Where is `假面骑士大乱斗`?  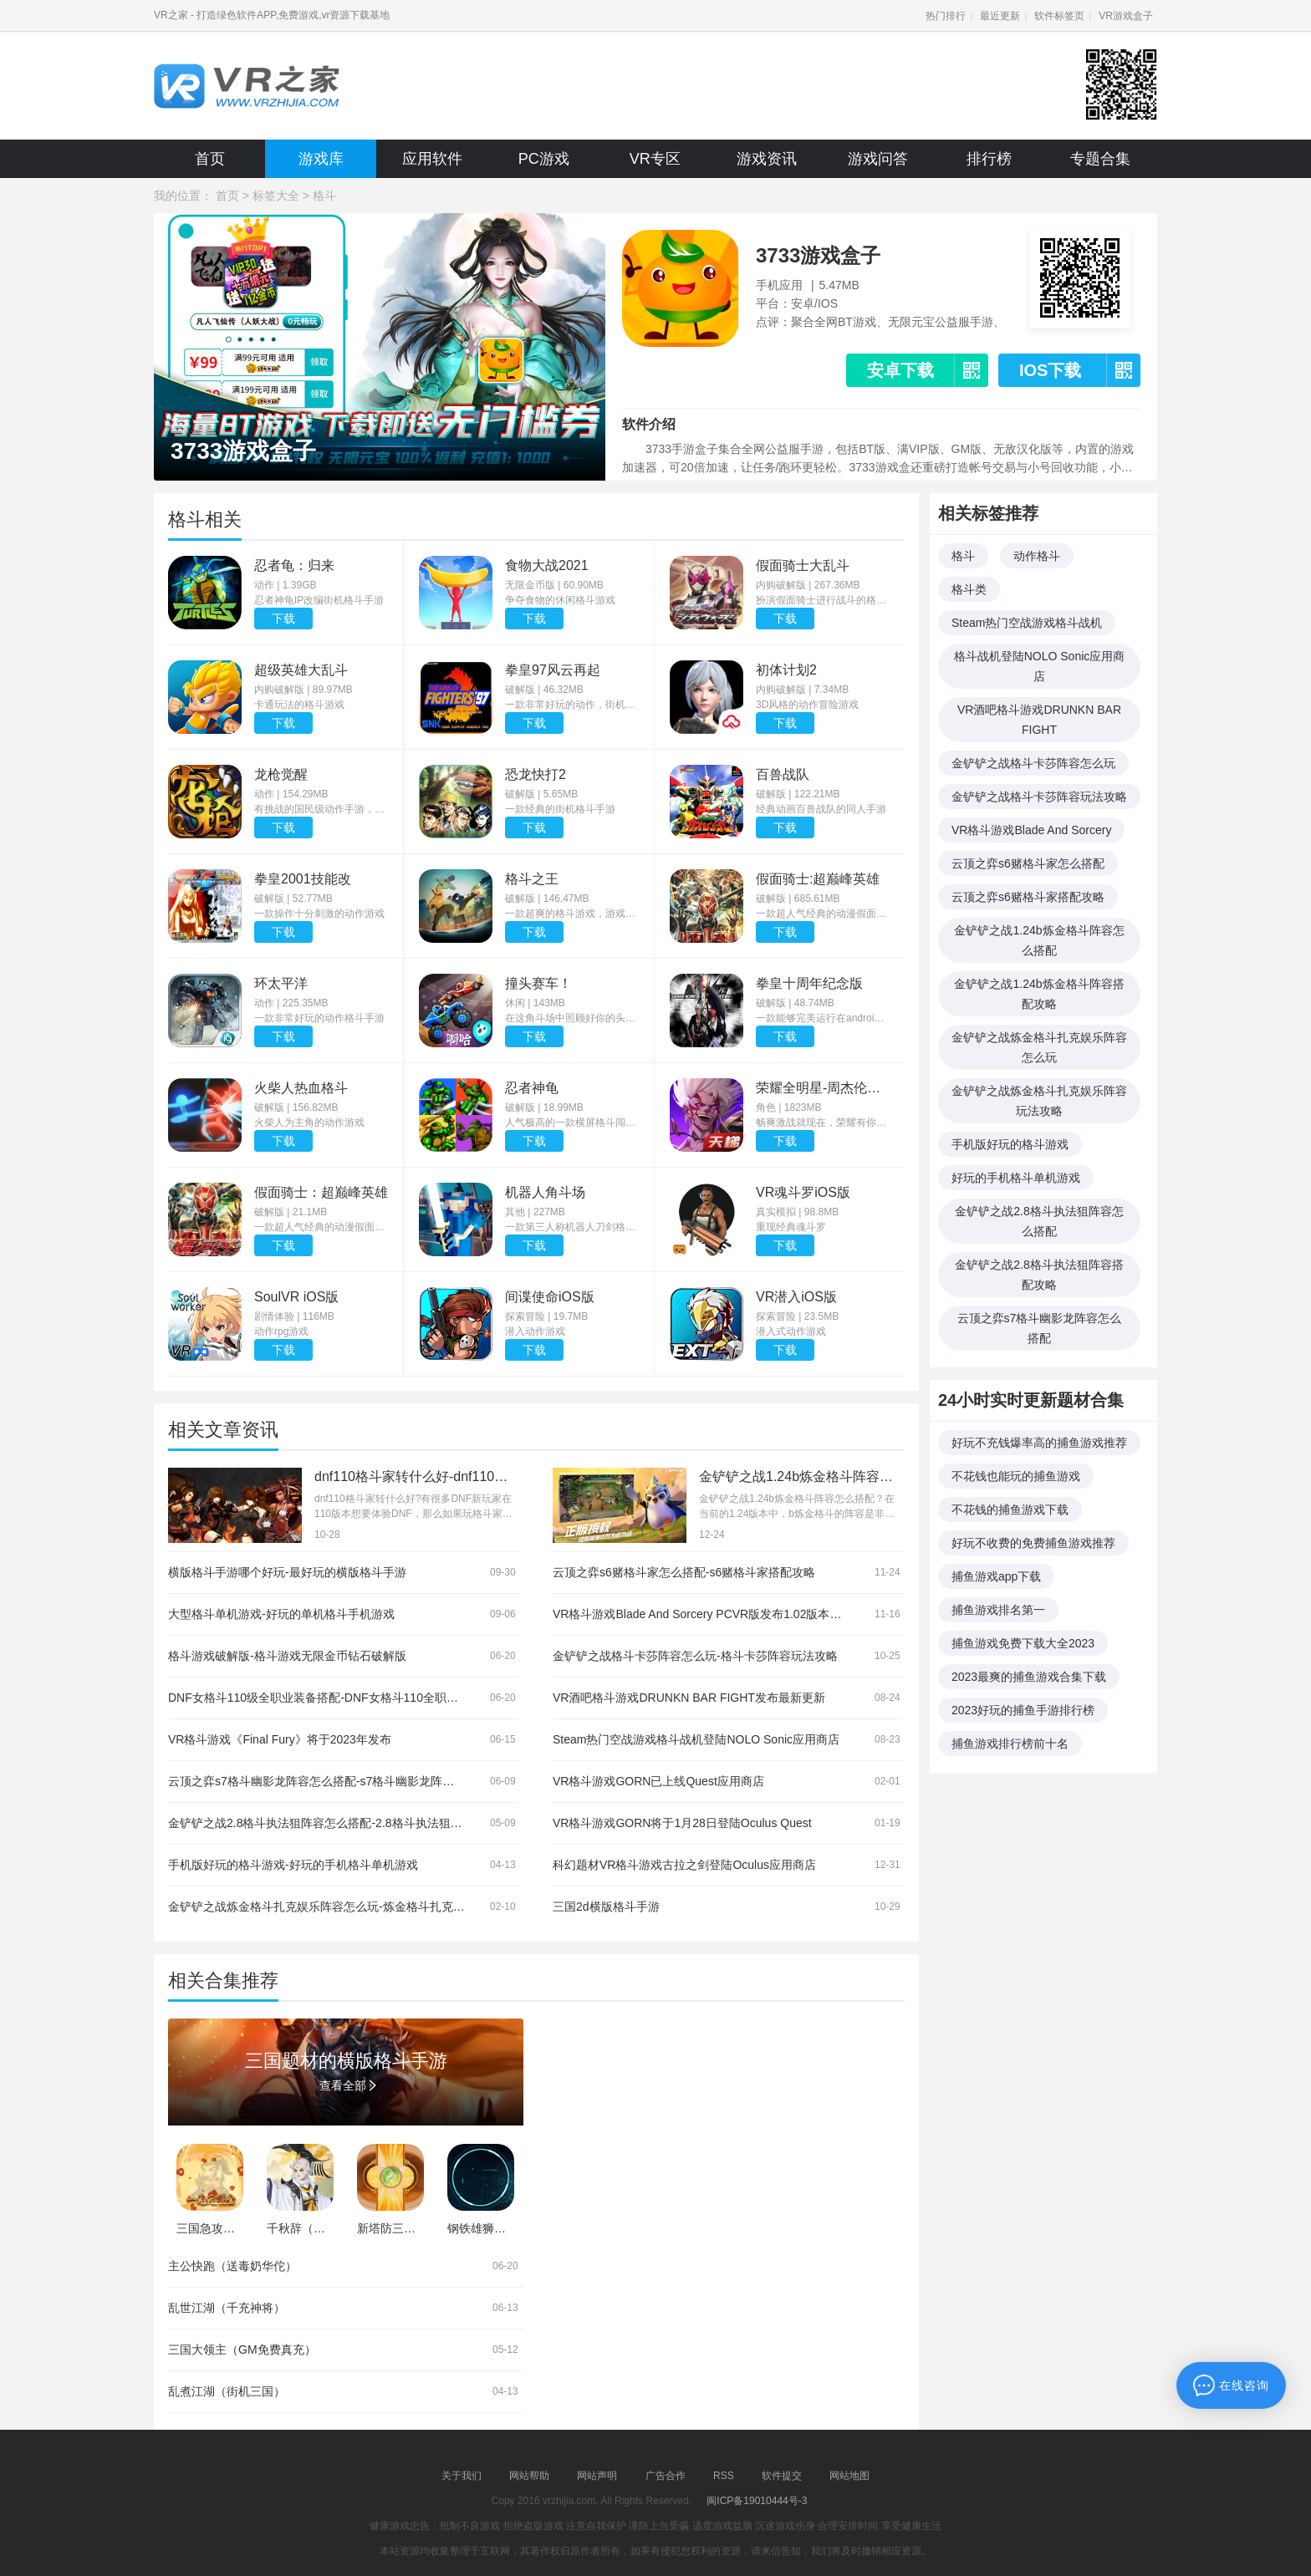 假面骑士大乱斗 is located at coordinates (802, 565).